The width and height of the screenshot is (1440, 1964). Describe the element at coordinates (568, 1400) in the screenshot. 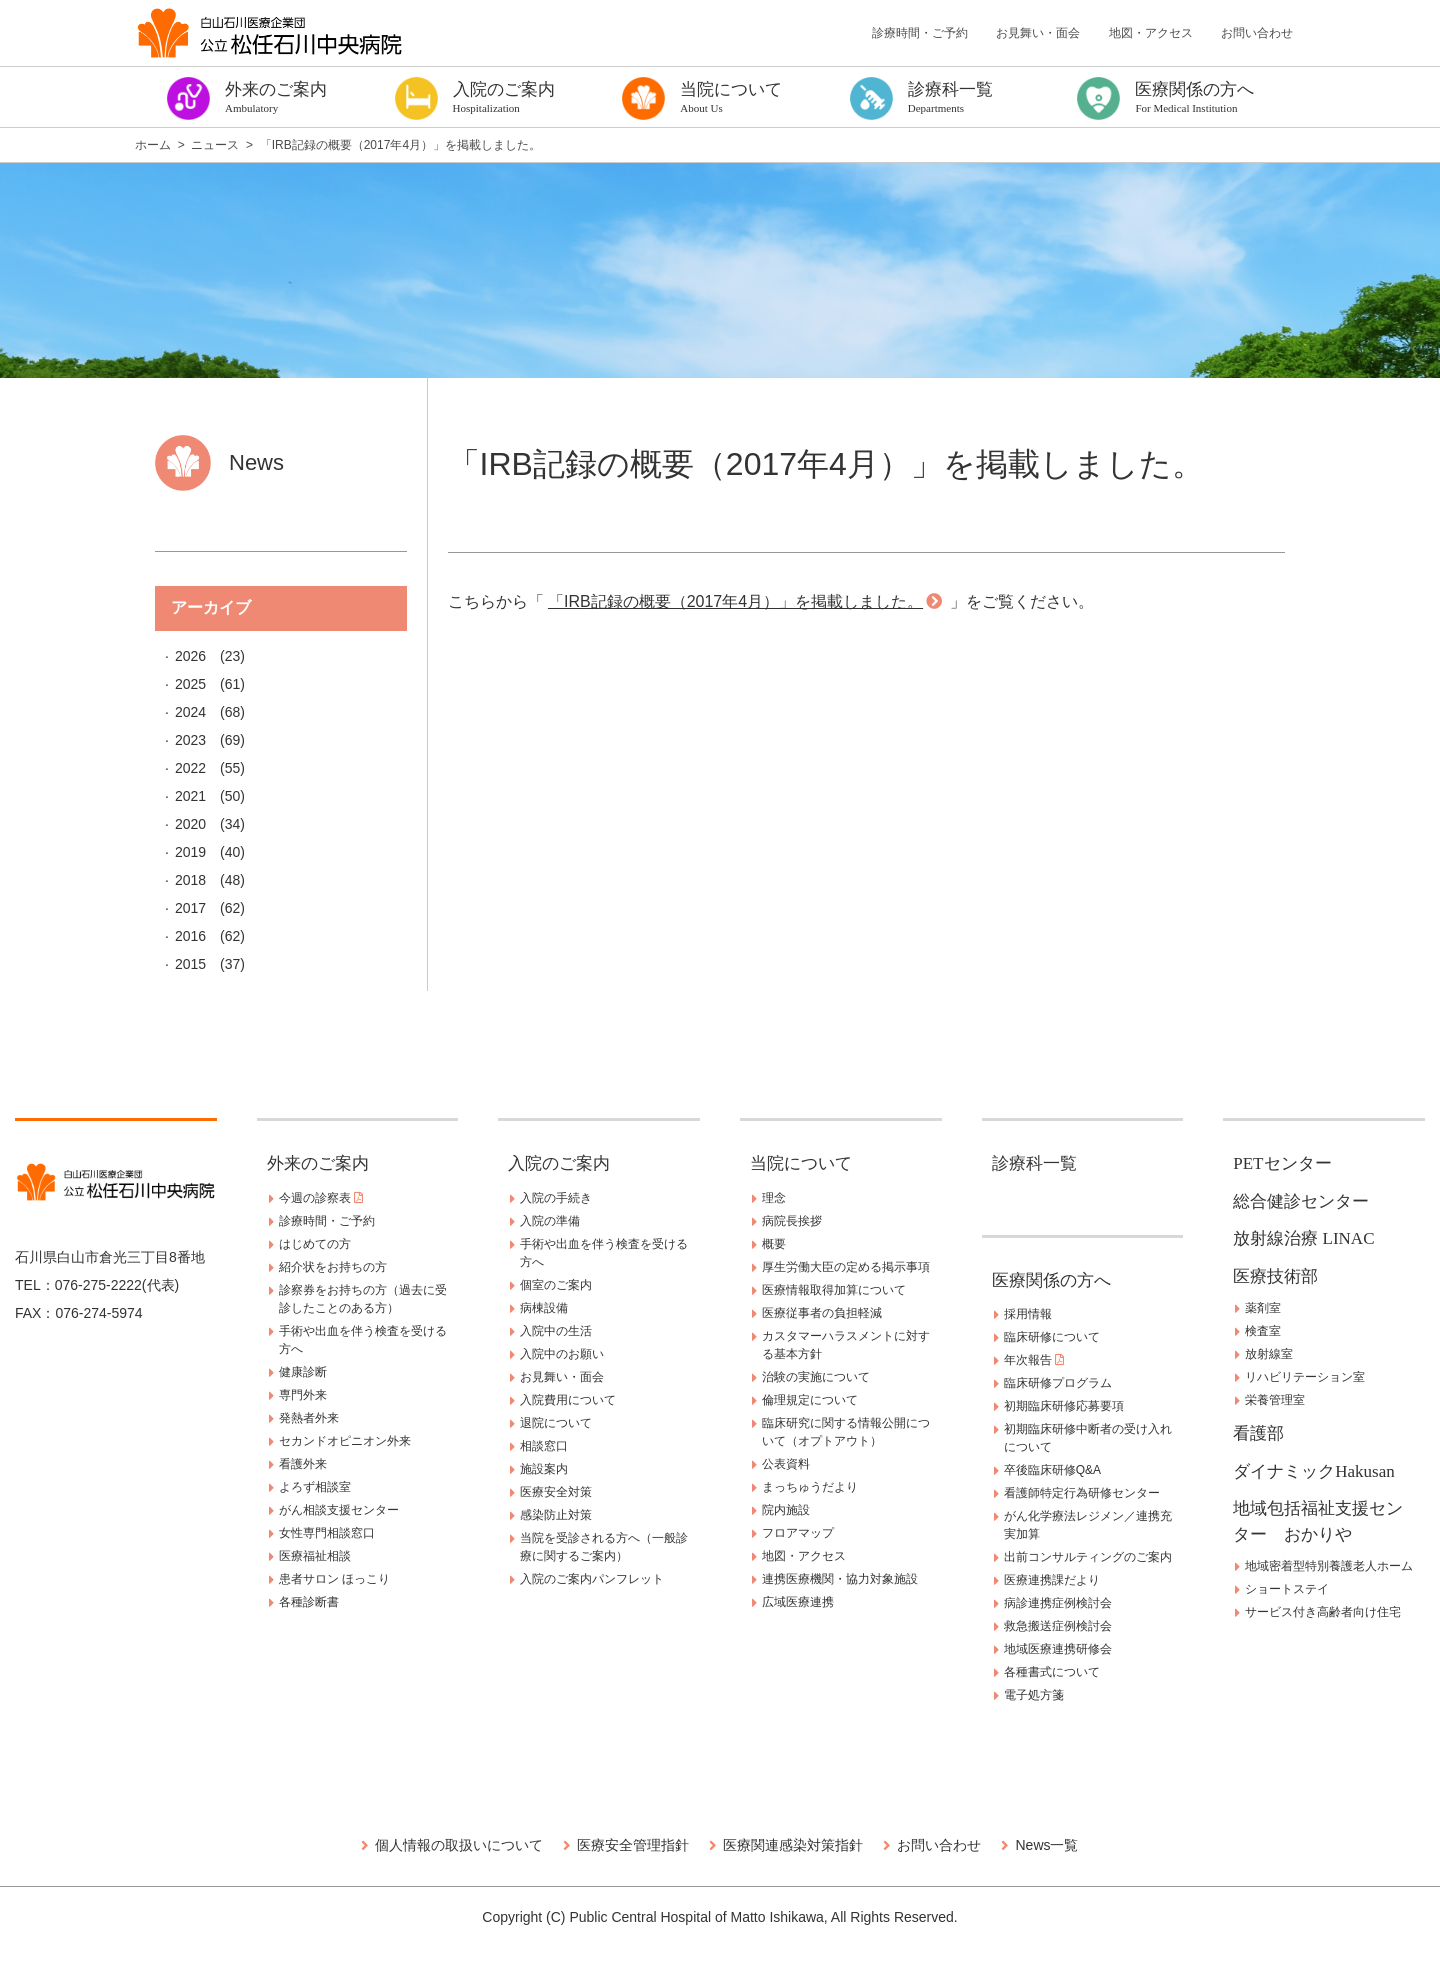

I see `入院費用について` at that location.